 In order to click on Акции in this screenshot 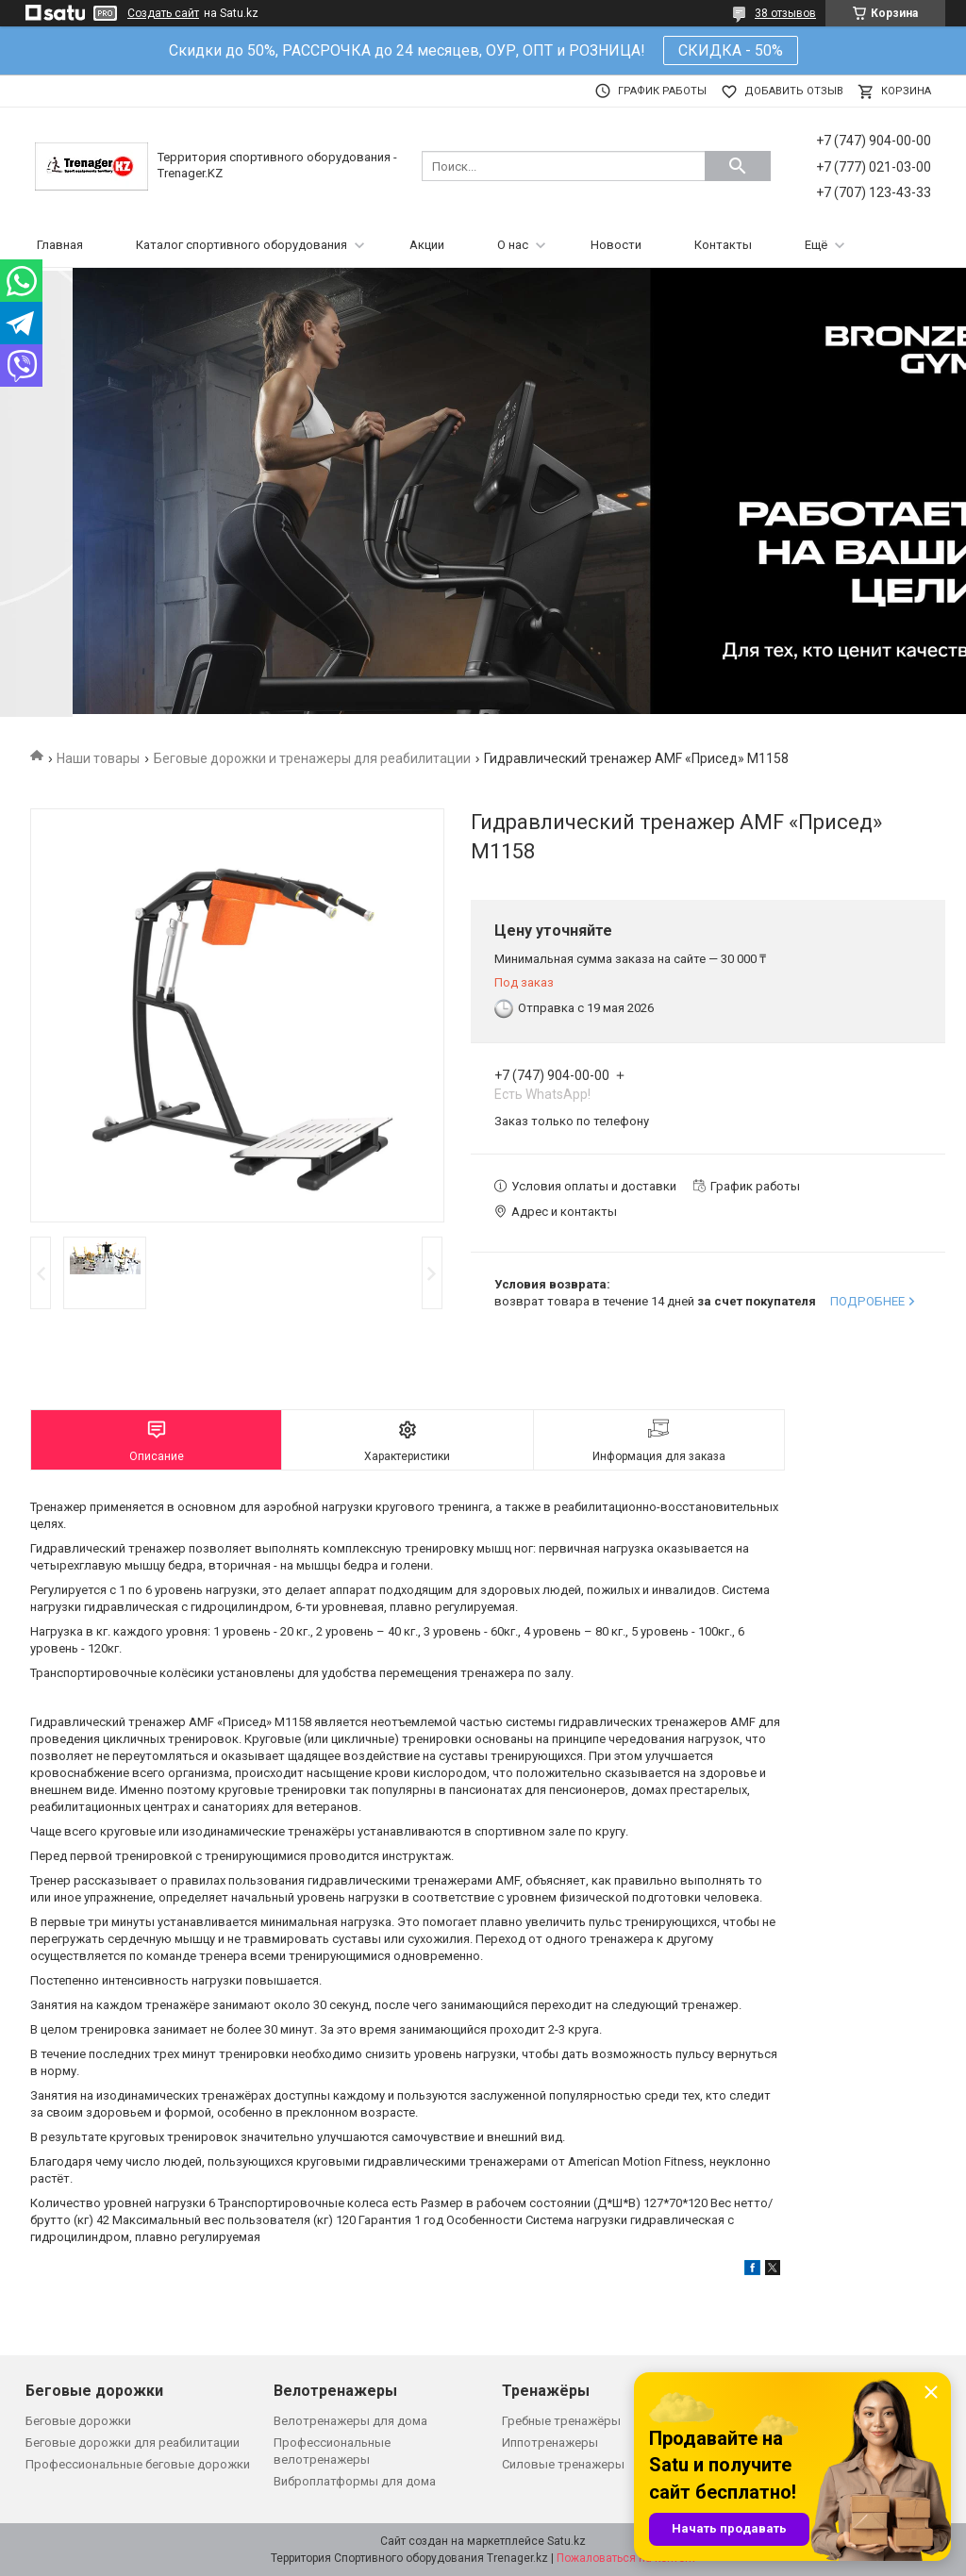, I will do `click(426, 245)`.